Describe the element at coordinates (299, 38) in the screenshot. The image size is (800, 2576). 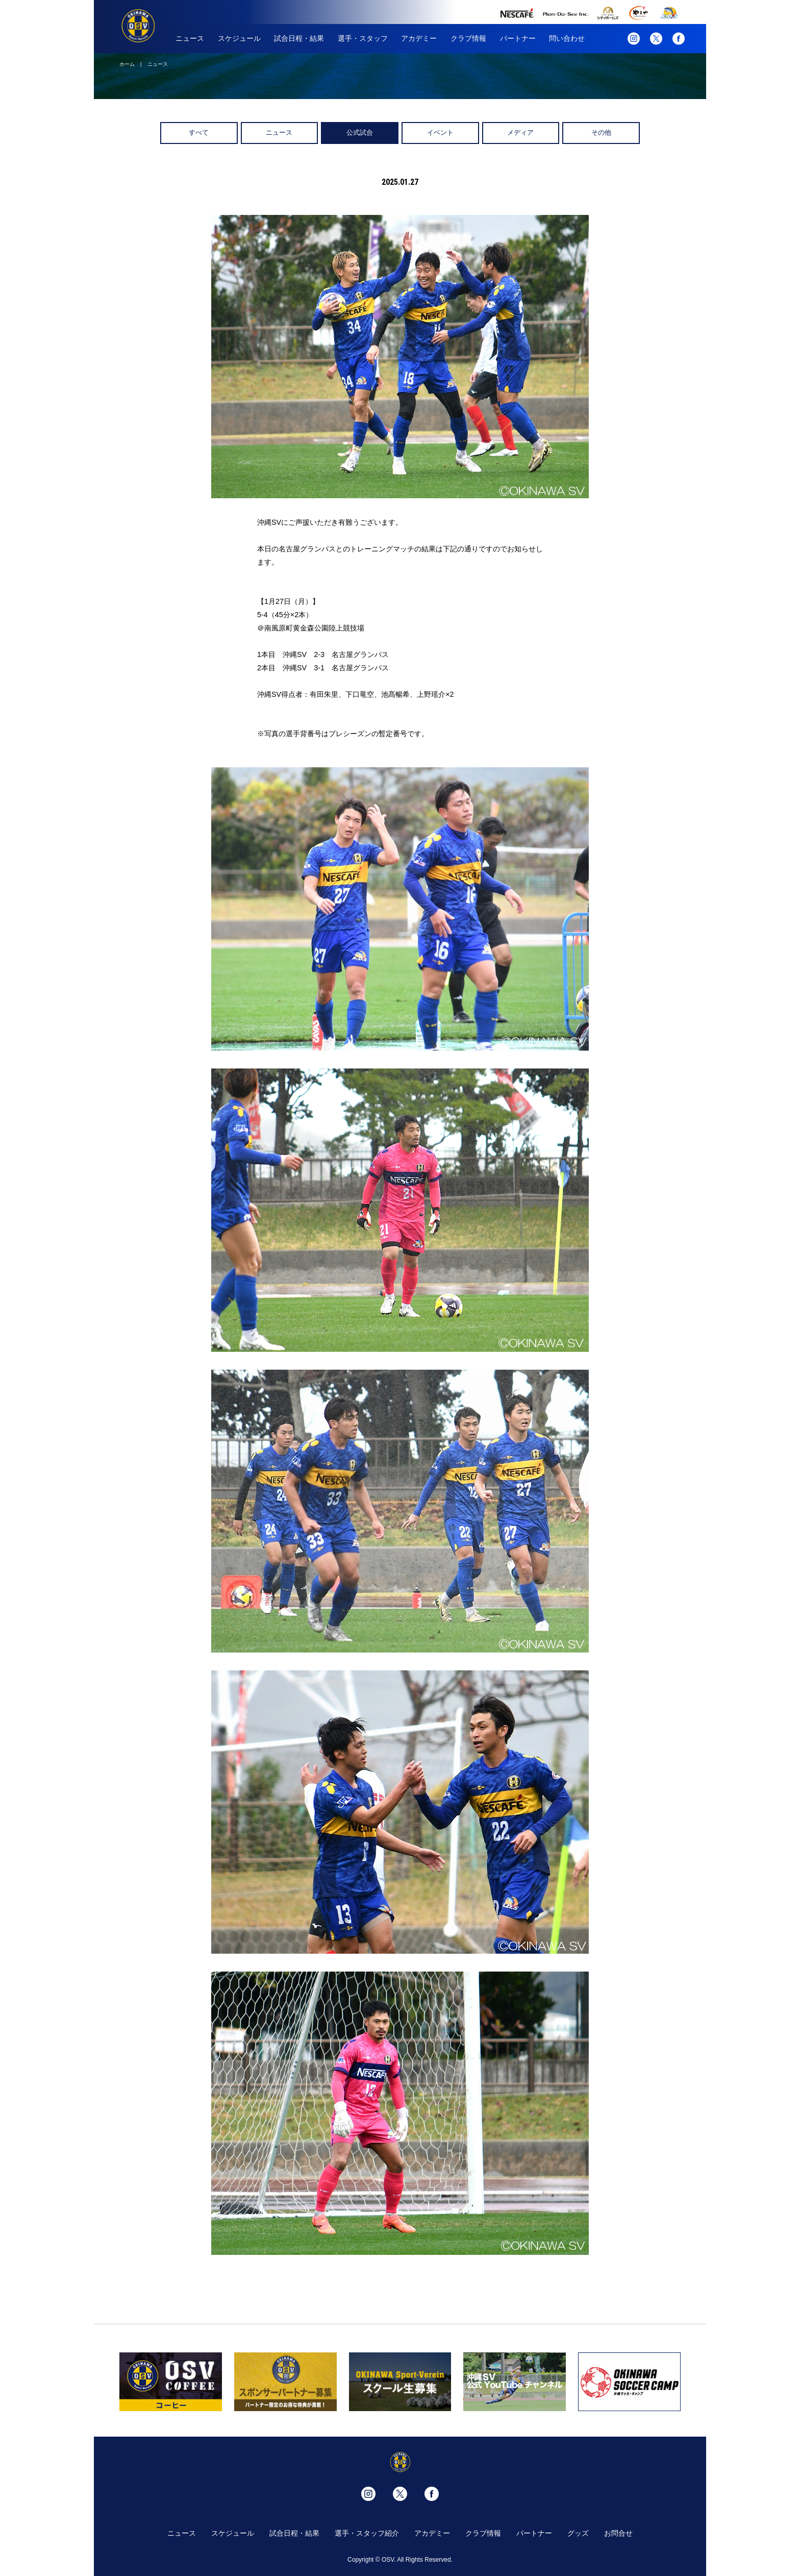
I see `試合日程・結果` at that location.